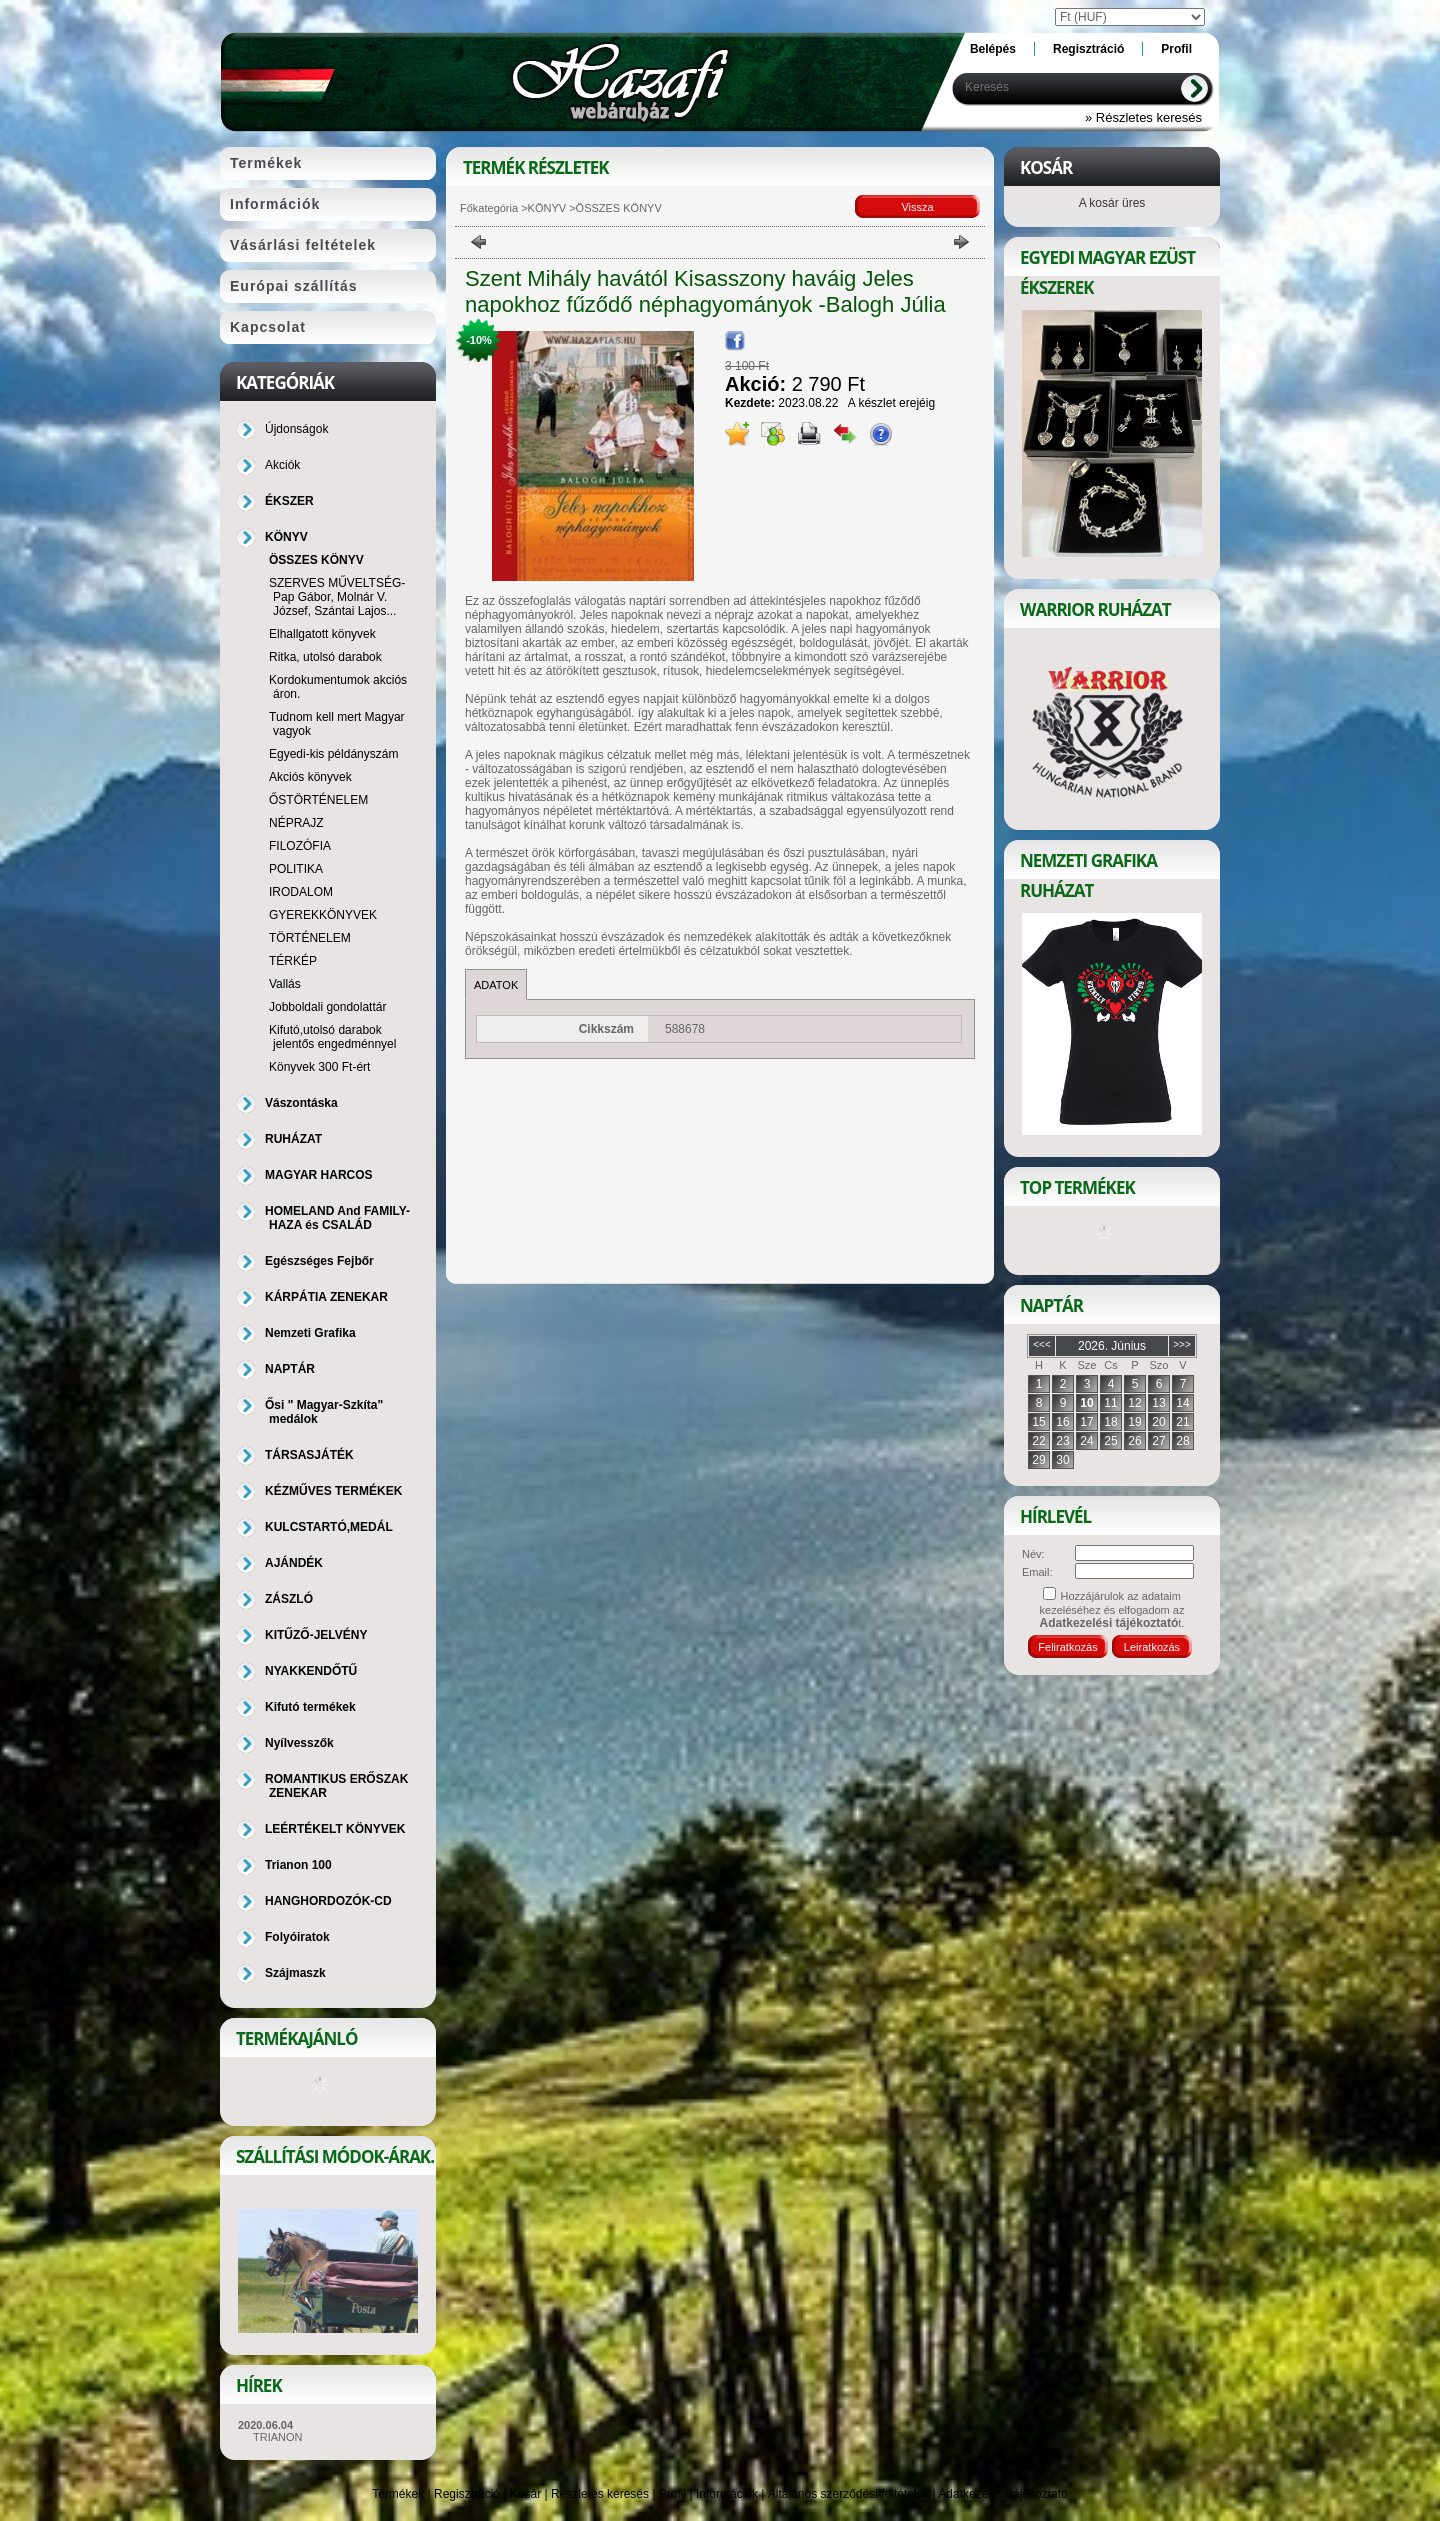  What do you see at coordinates (319, 1261) in the screenshot?
I see `Egészséges Fejbőr` at bounding box center [319, 1261].